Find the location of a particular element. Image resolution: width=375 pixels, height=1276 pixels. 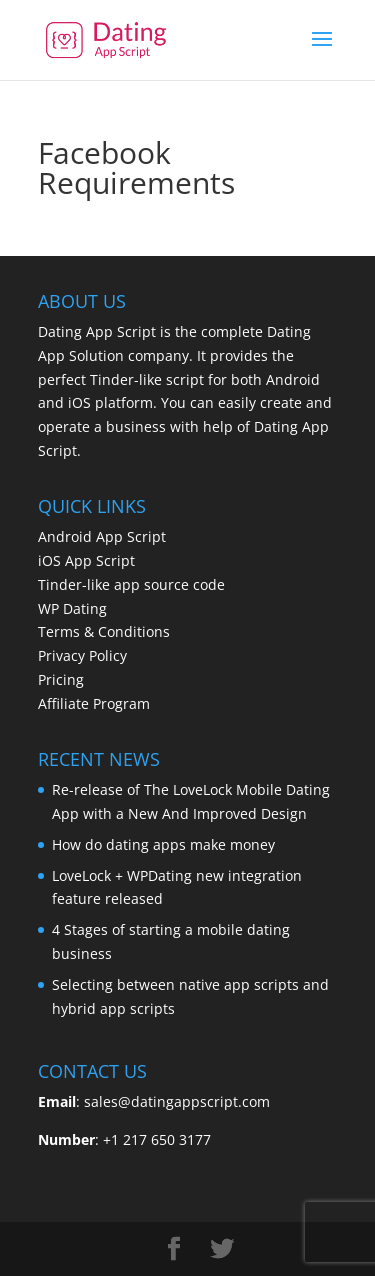

Terms & Conditions is located at coordinates (104, 631).